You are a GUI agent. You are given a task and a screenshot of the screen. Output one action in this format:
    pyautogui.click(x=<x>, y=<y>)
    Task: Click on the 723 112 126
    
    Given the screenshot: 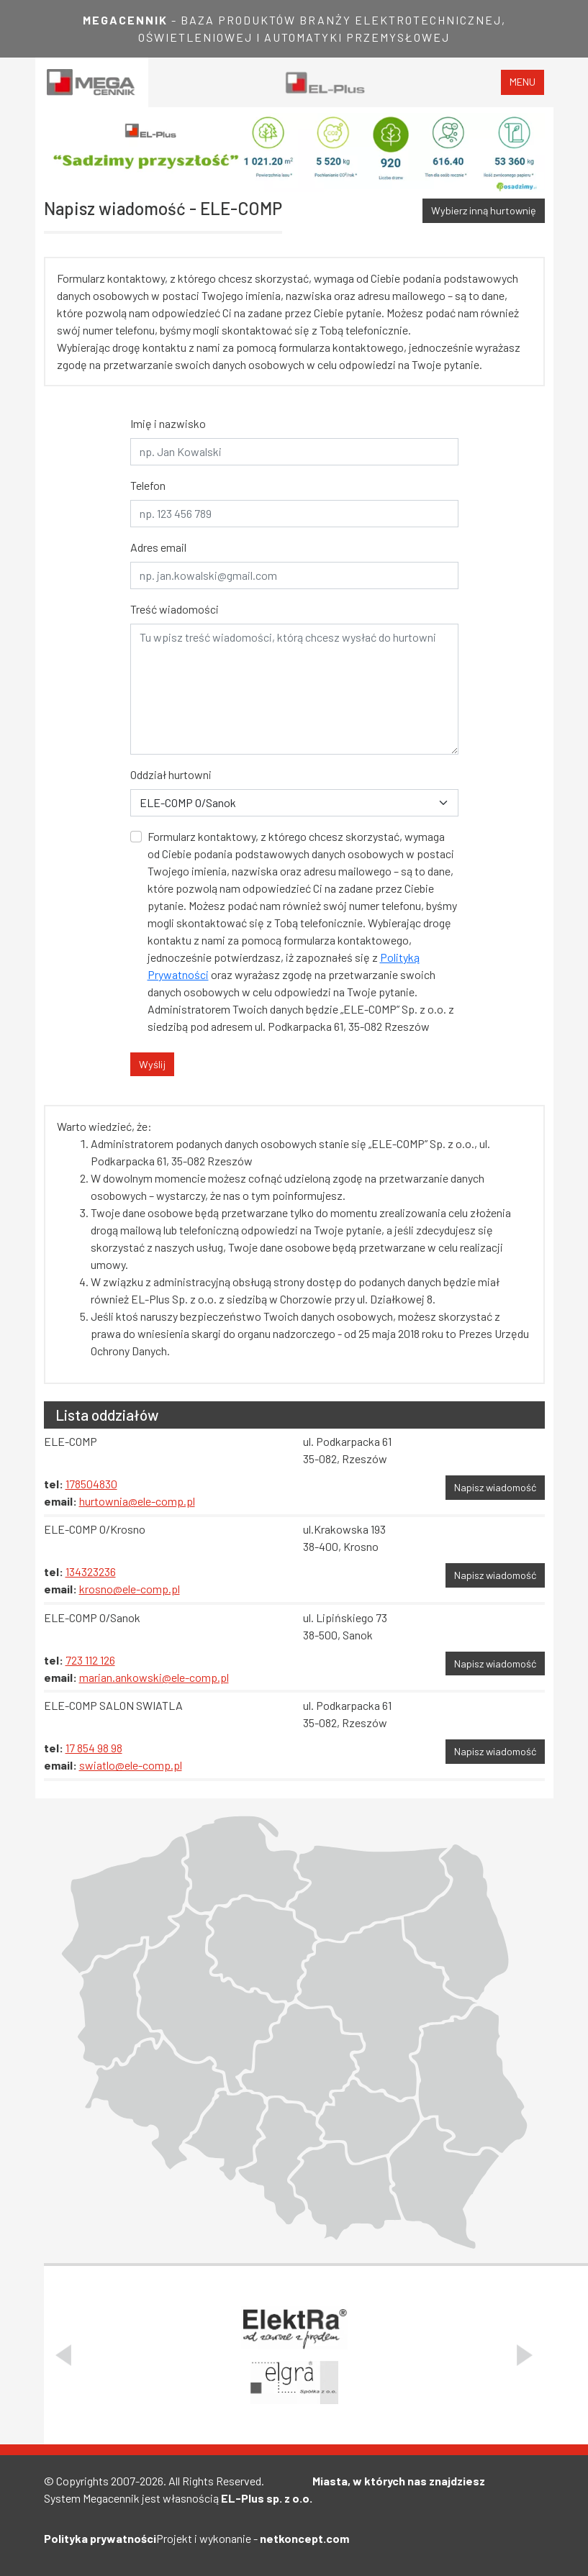 What is the action you would take?
    pyautogui.click(x=90, y=1660)
    